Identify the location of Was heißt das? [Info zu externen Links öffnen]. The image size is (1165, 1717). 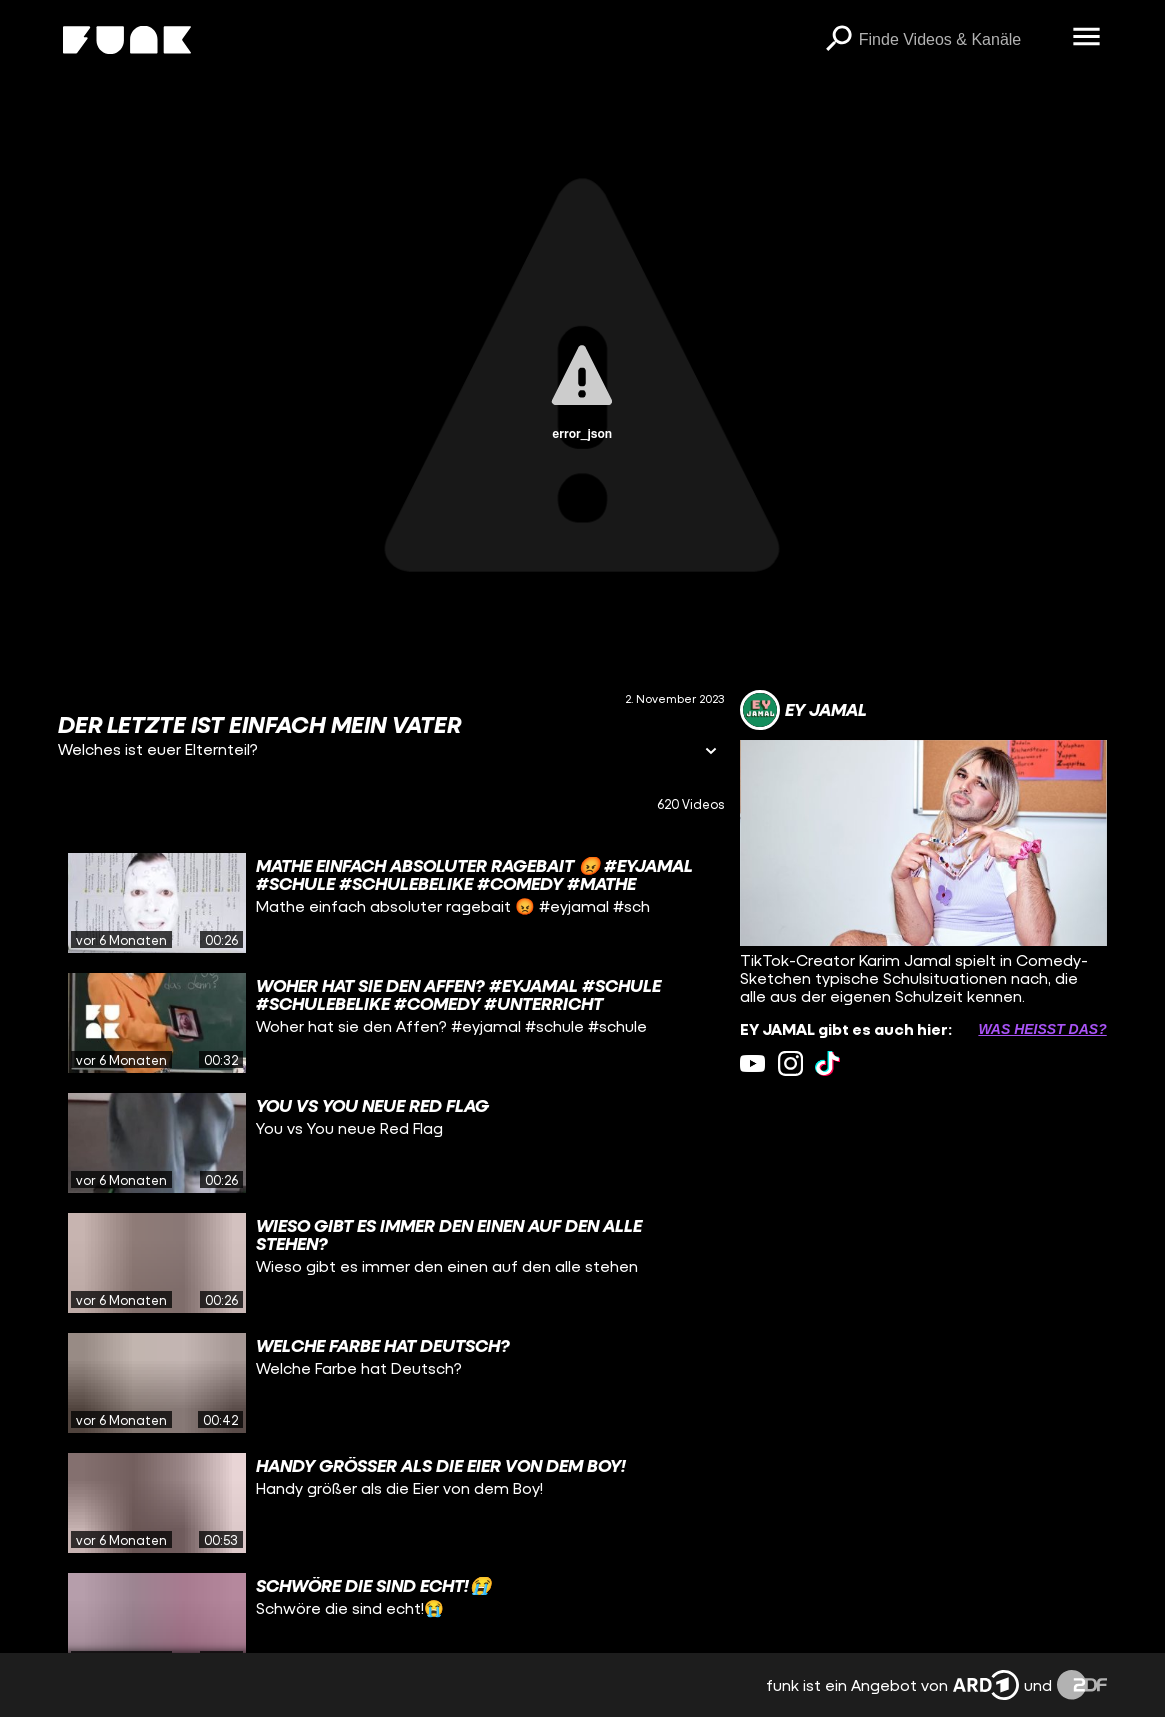
(1042, 1029).